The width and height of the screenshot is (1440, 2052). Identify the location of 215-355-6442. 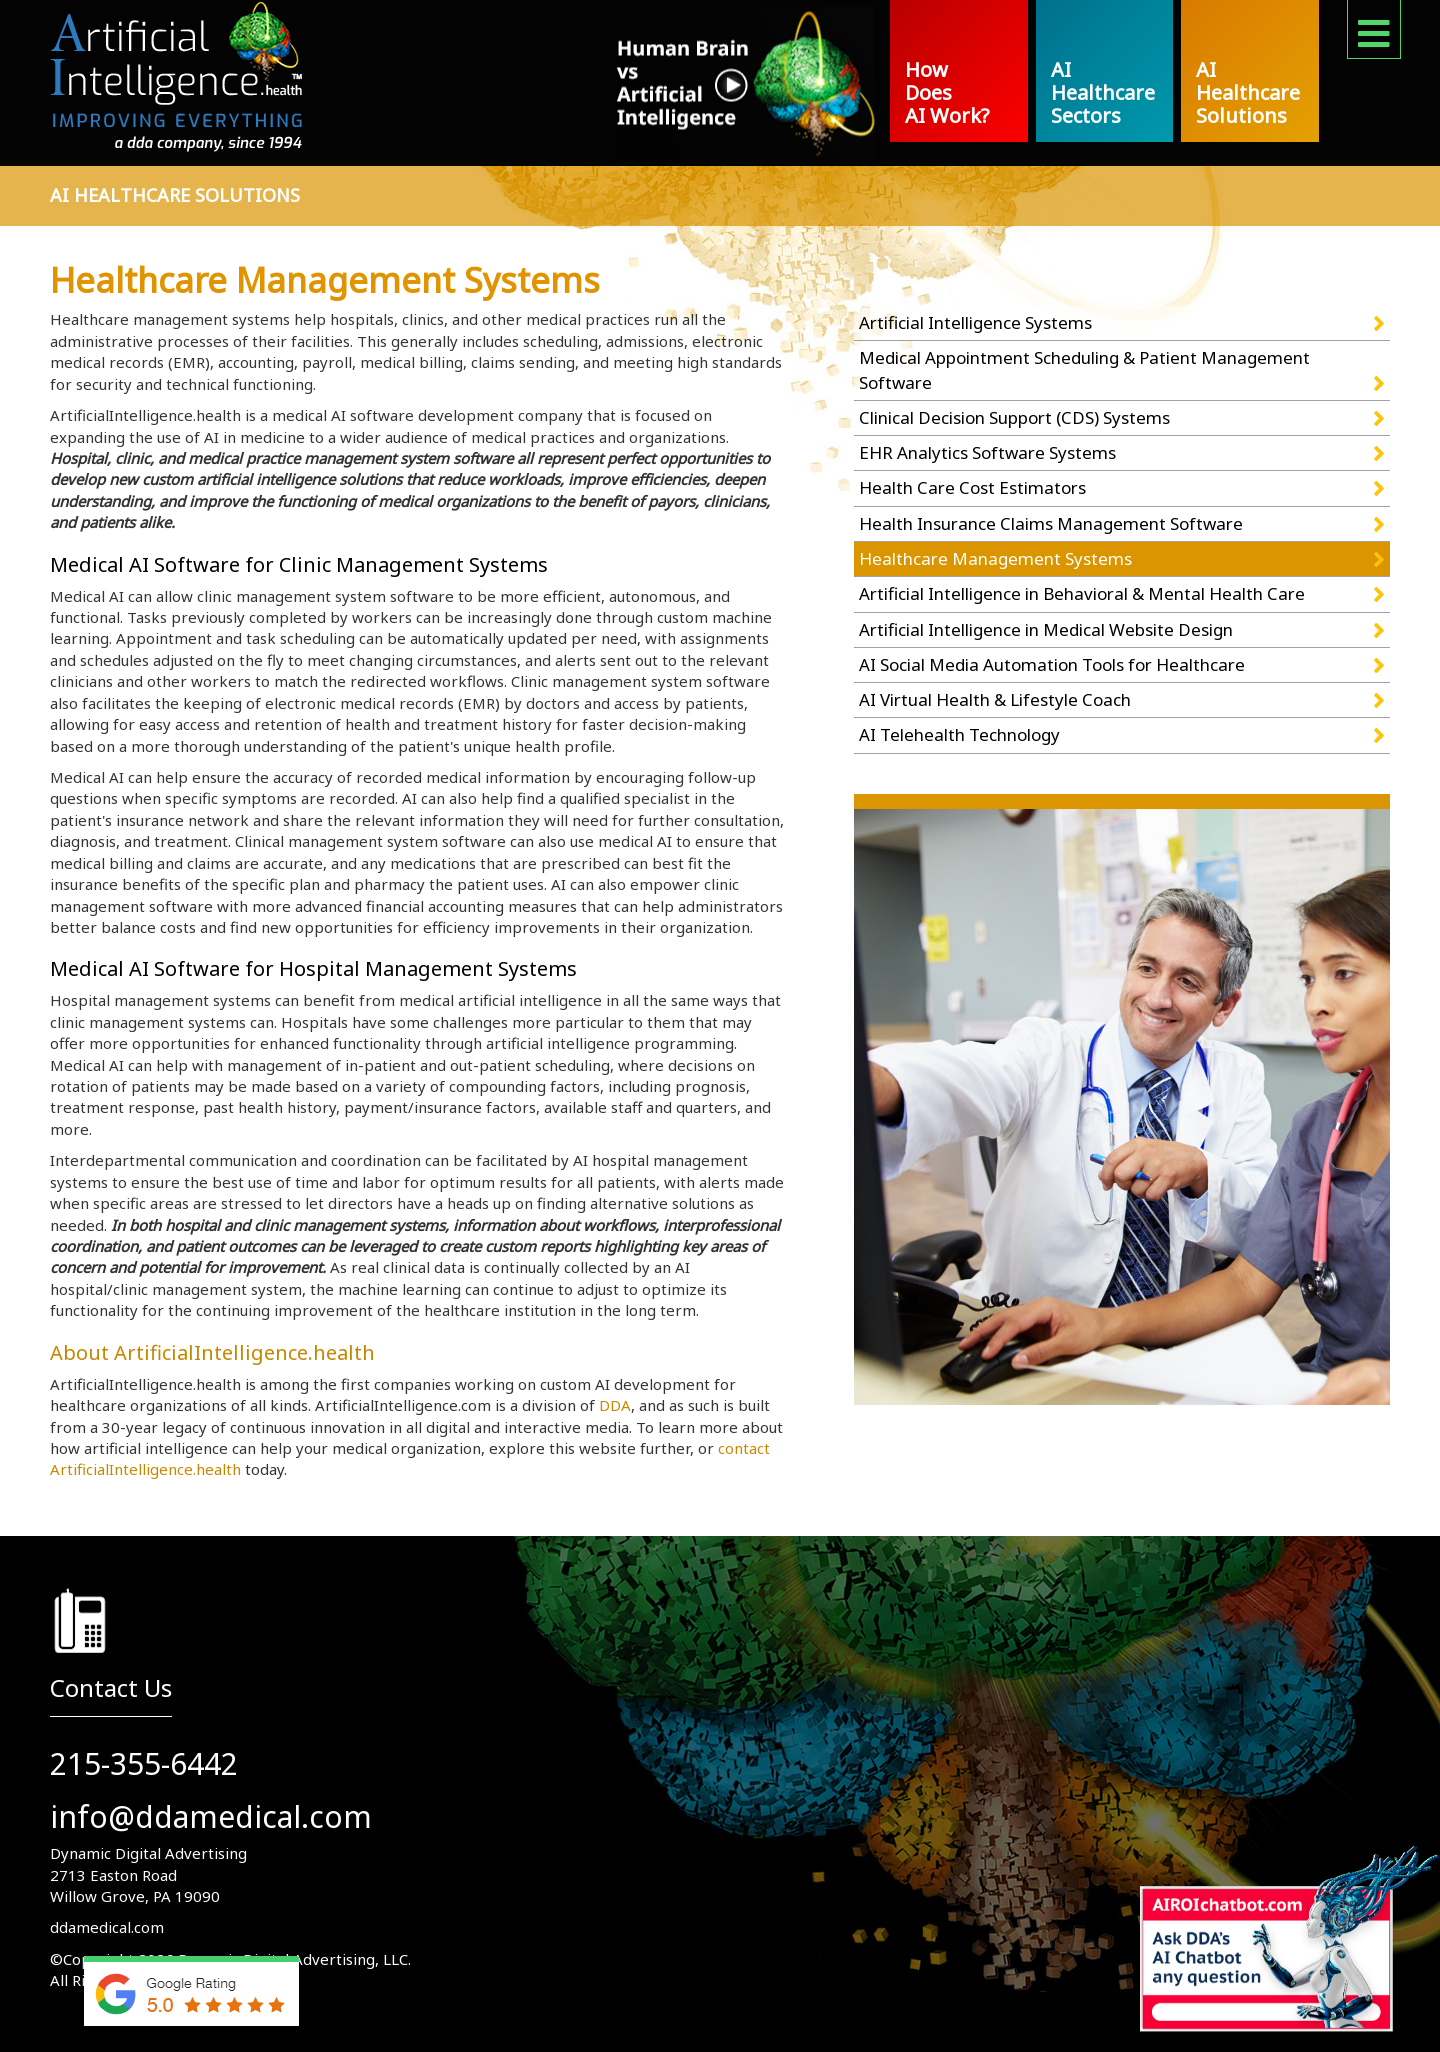
(144, 1763).